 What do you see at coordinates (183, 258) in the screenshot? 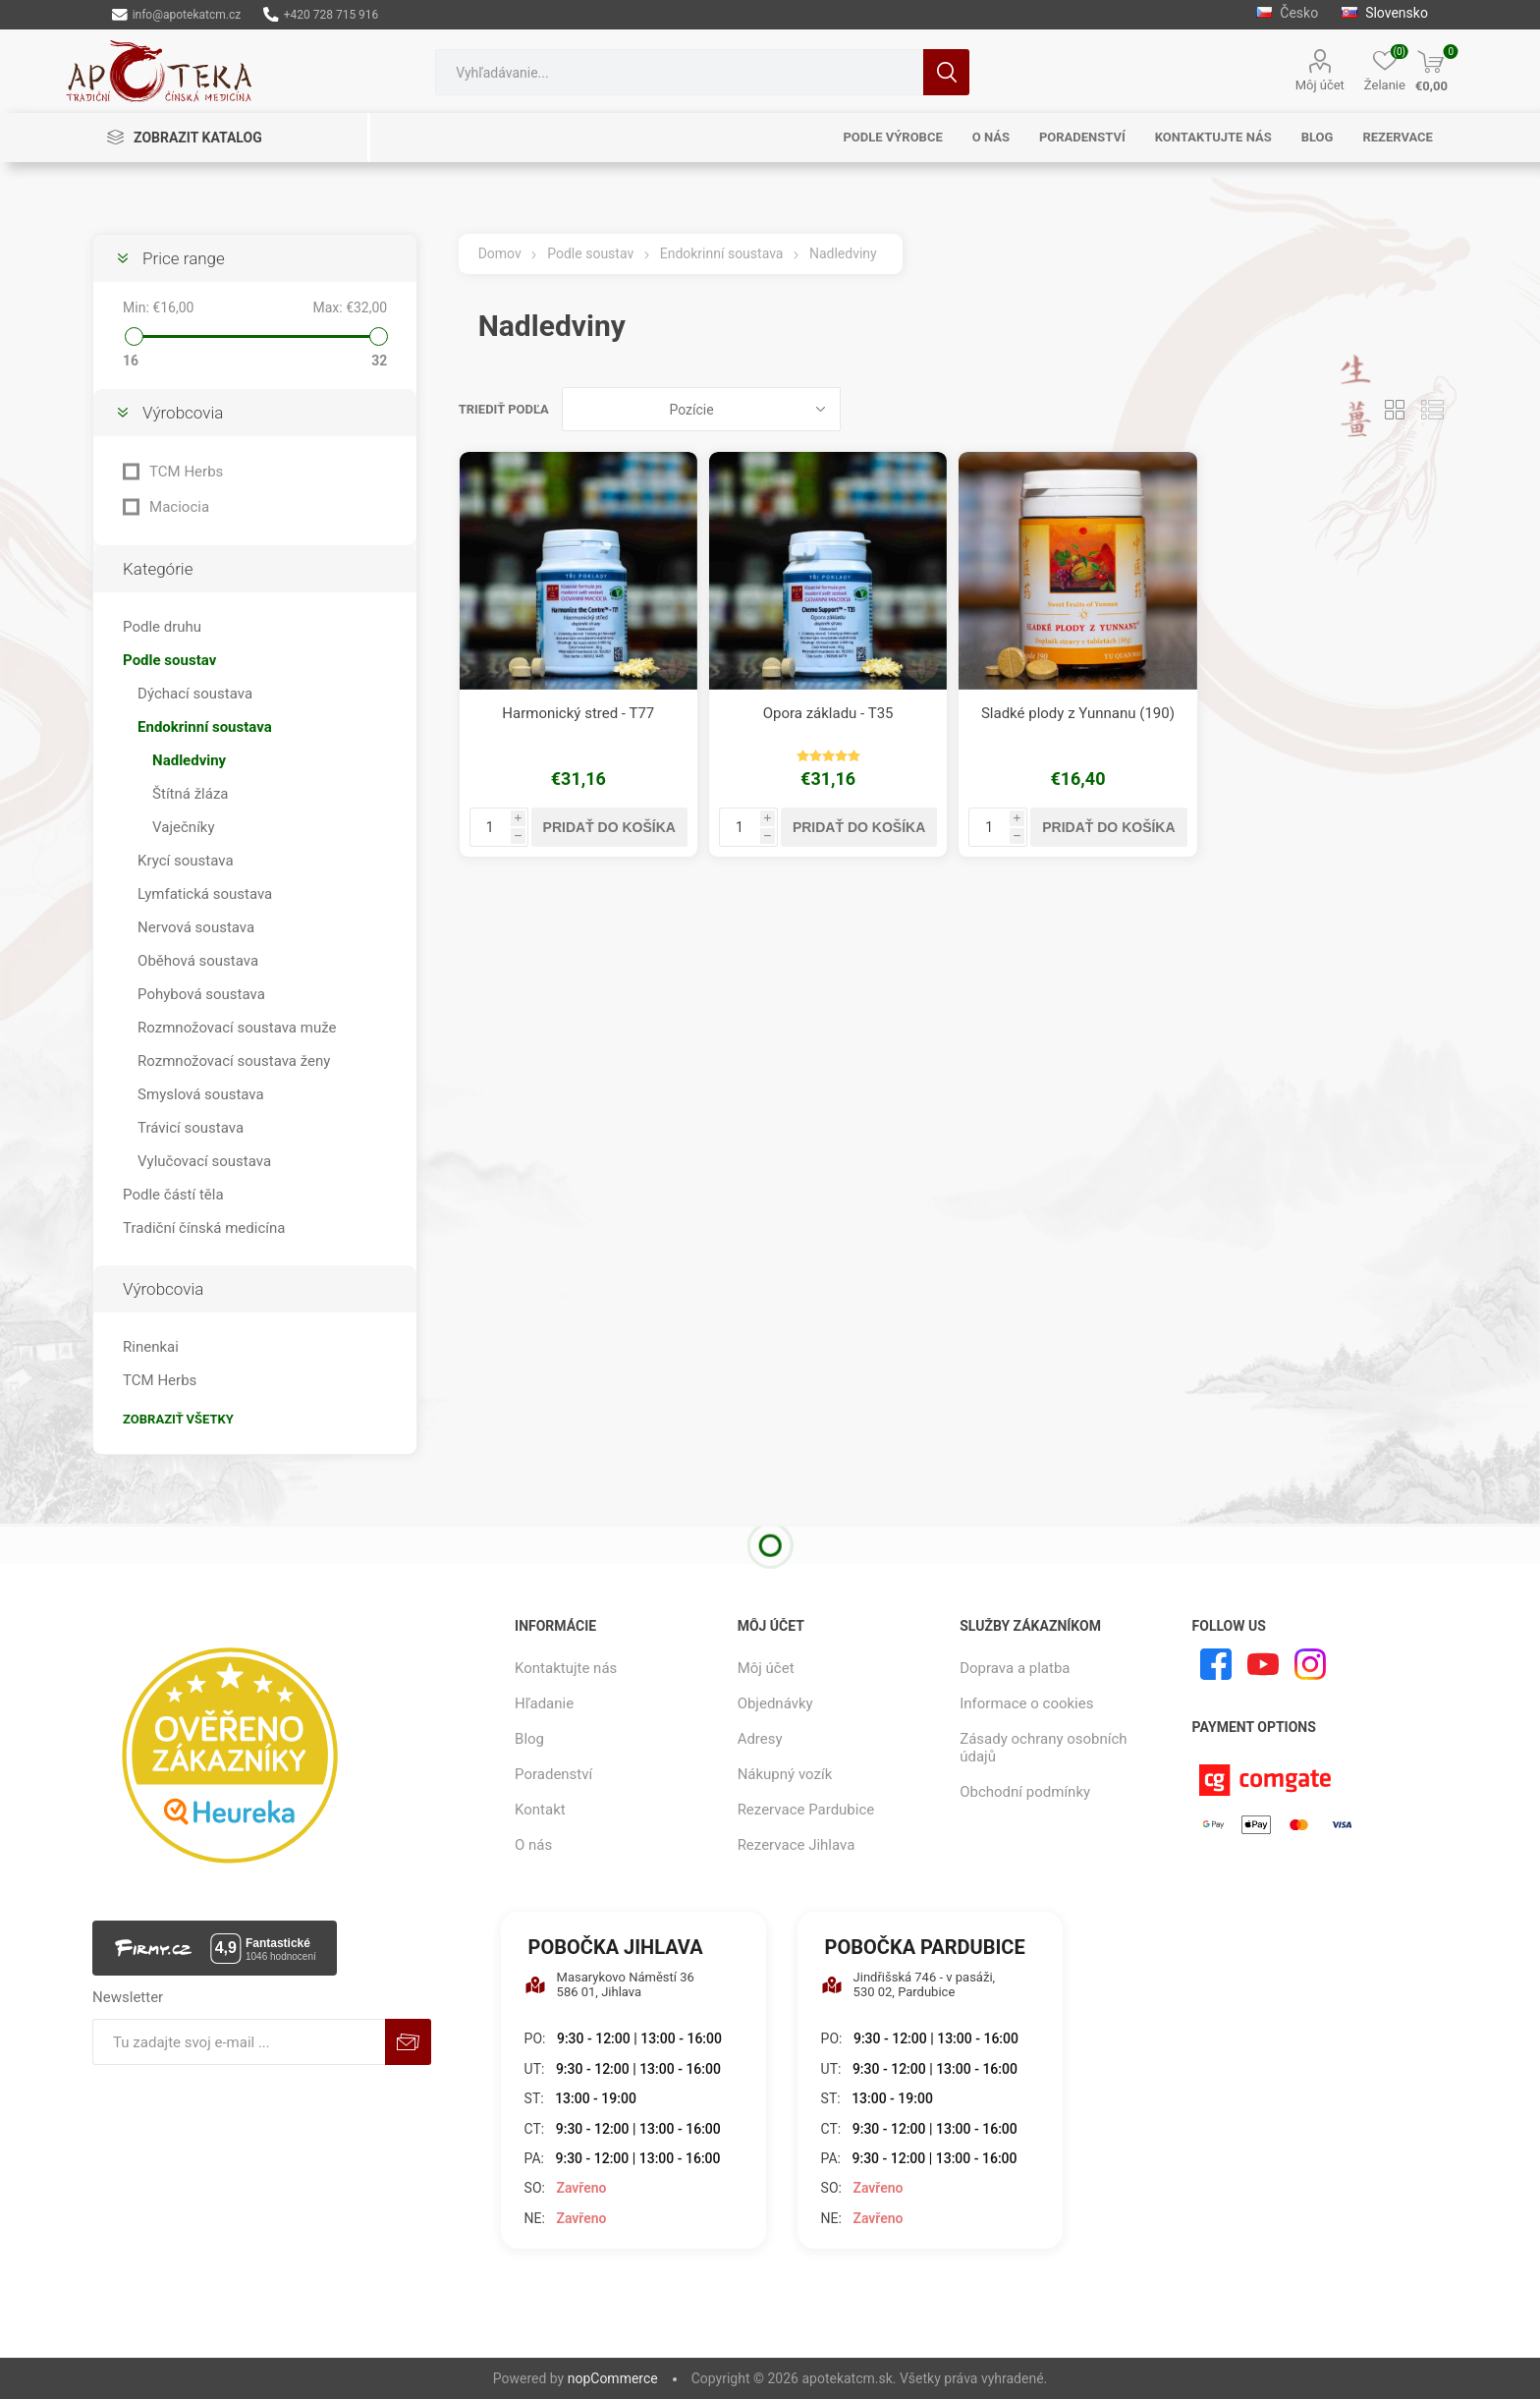
I see `Price range` at bounding box center [183, 258].